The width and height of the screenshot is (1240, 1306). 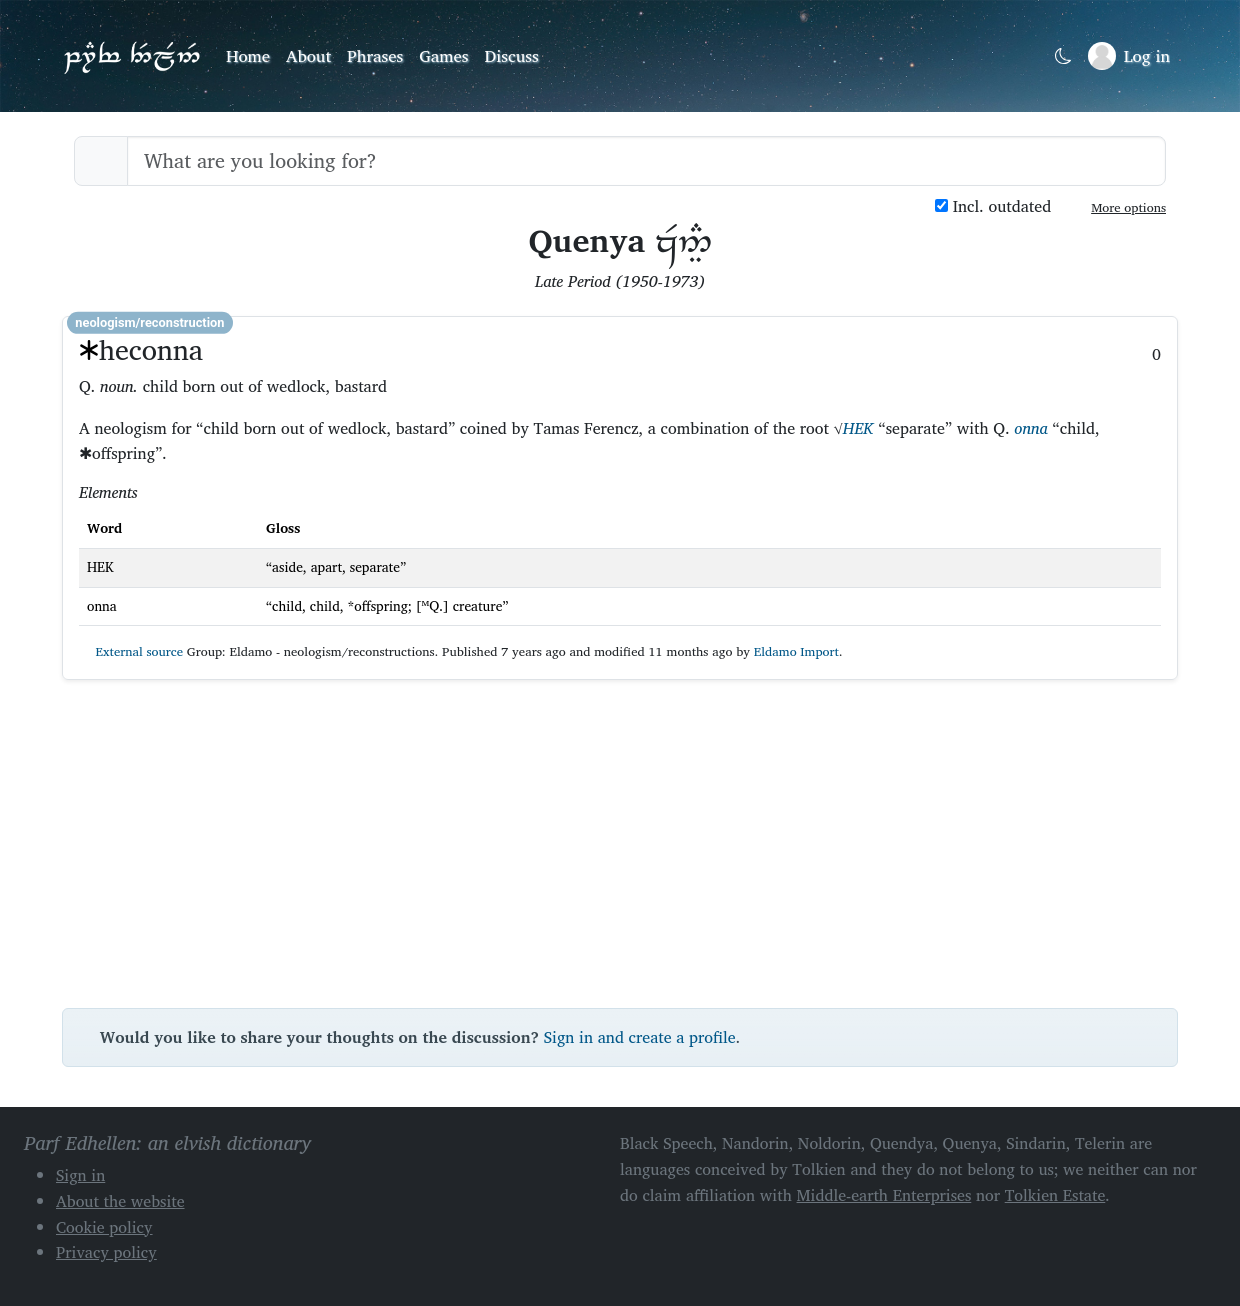 What do you see at coordinates (80, 1175) in the screenshot?
I see `Sign in` at bounding box center [80, 1175].